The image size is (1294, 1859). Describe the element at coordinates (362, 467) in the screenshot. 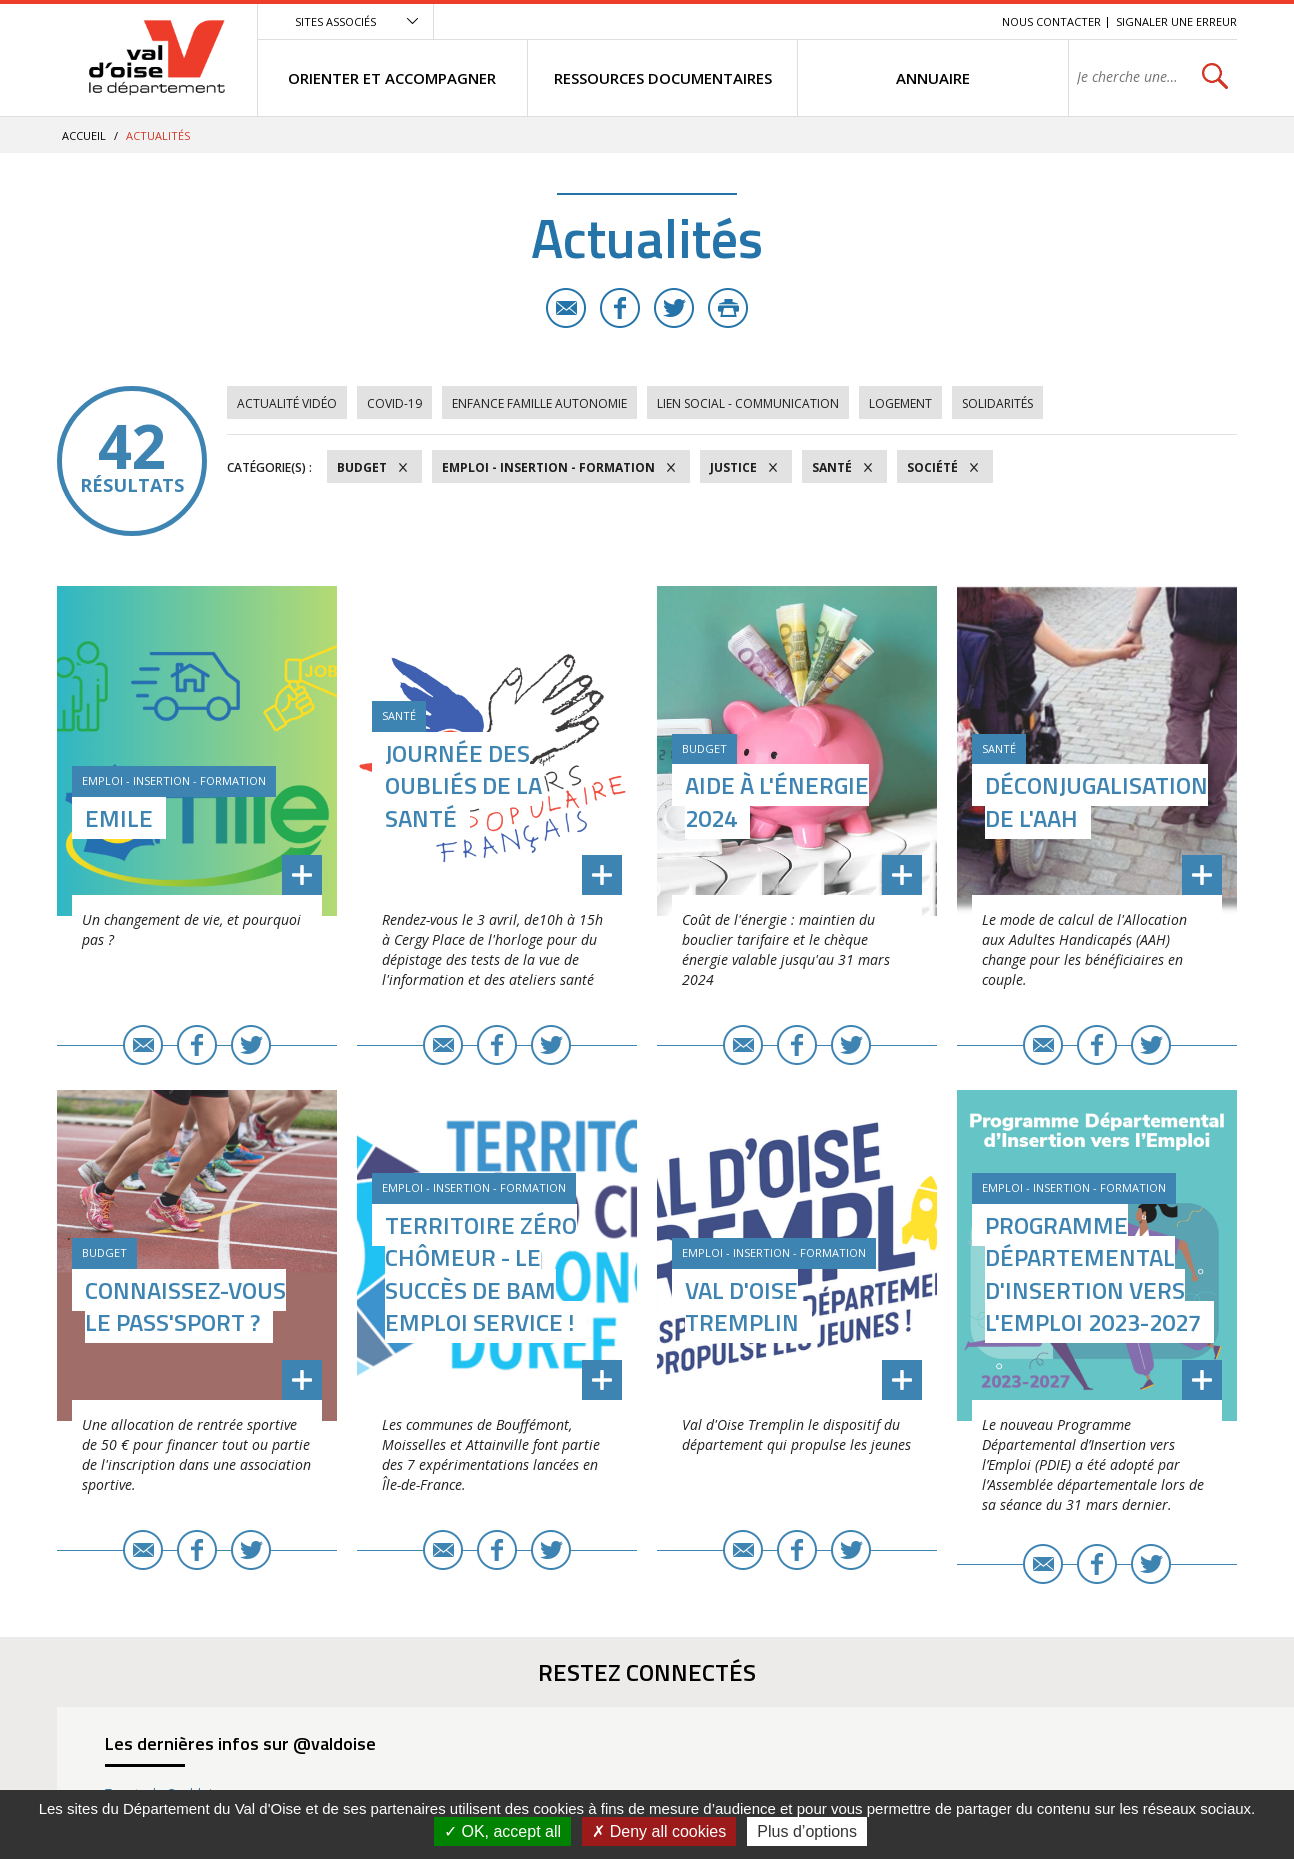

I see `Budget` at that location.